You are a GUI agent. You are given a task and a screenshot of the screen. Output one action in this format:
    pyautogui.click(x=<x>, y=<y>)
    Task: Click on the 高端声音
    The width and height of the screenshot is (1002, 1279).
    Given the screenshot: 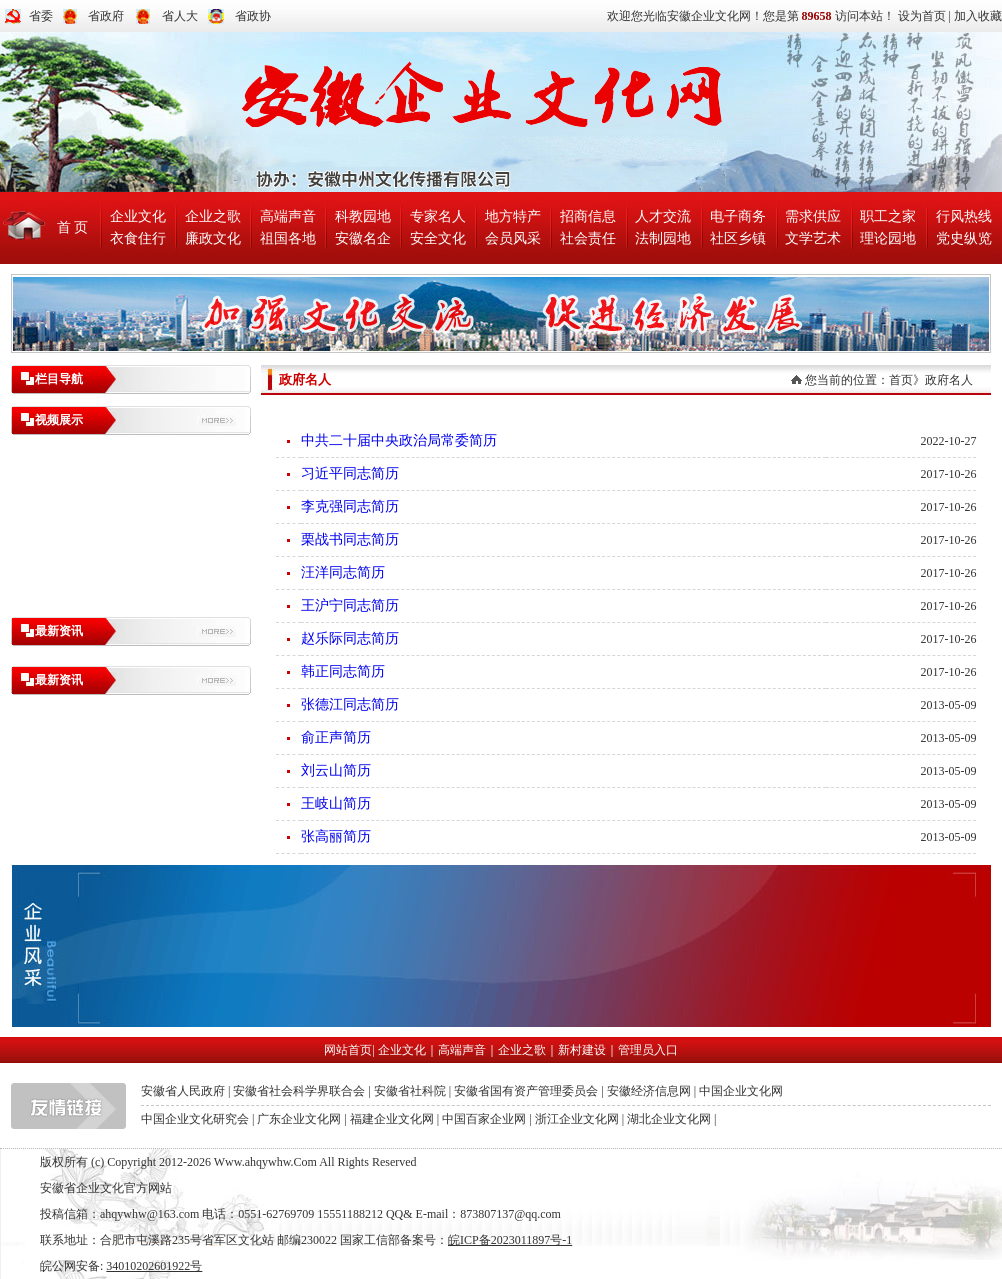 What is the action you would take?
    pyautogui.click(x=288, y=216)
    